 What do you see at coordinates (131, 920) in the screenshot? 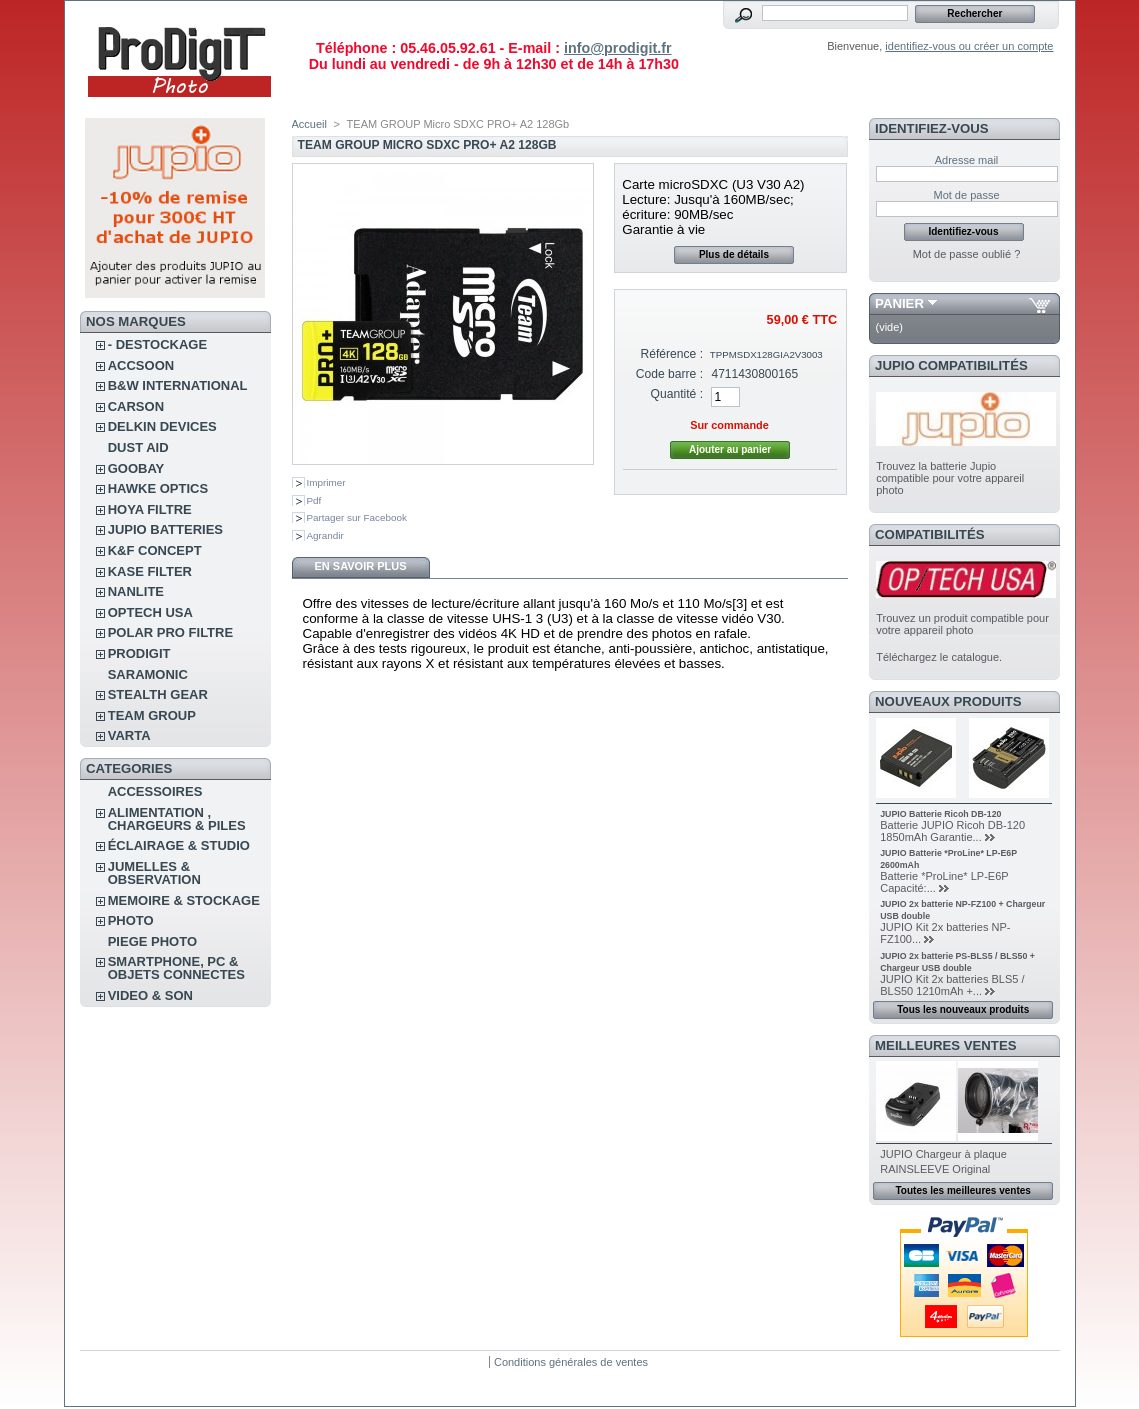
I see `PHOTO` at bounding box center [131, 920].